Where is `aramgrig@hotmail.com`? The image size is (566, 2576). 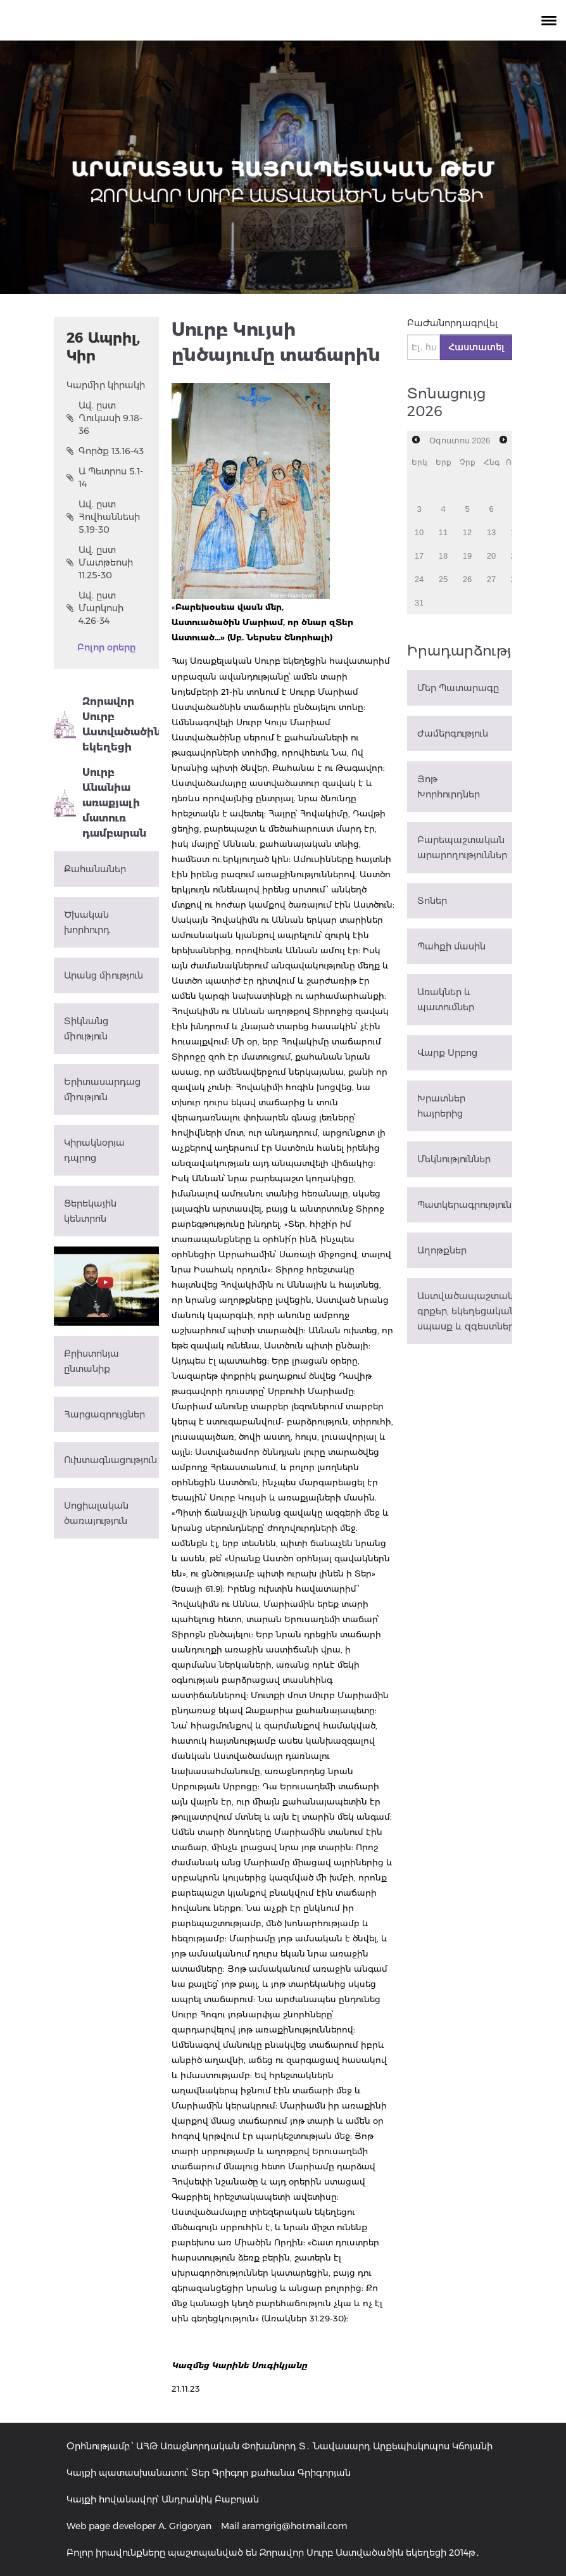
aramgrig@hotmail.com is located at coordinates (295, 2526).